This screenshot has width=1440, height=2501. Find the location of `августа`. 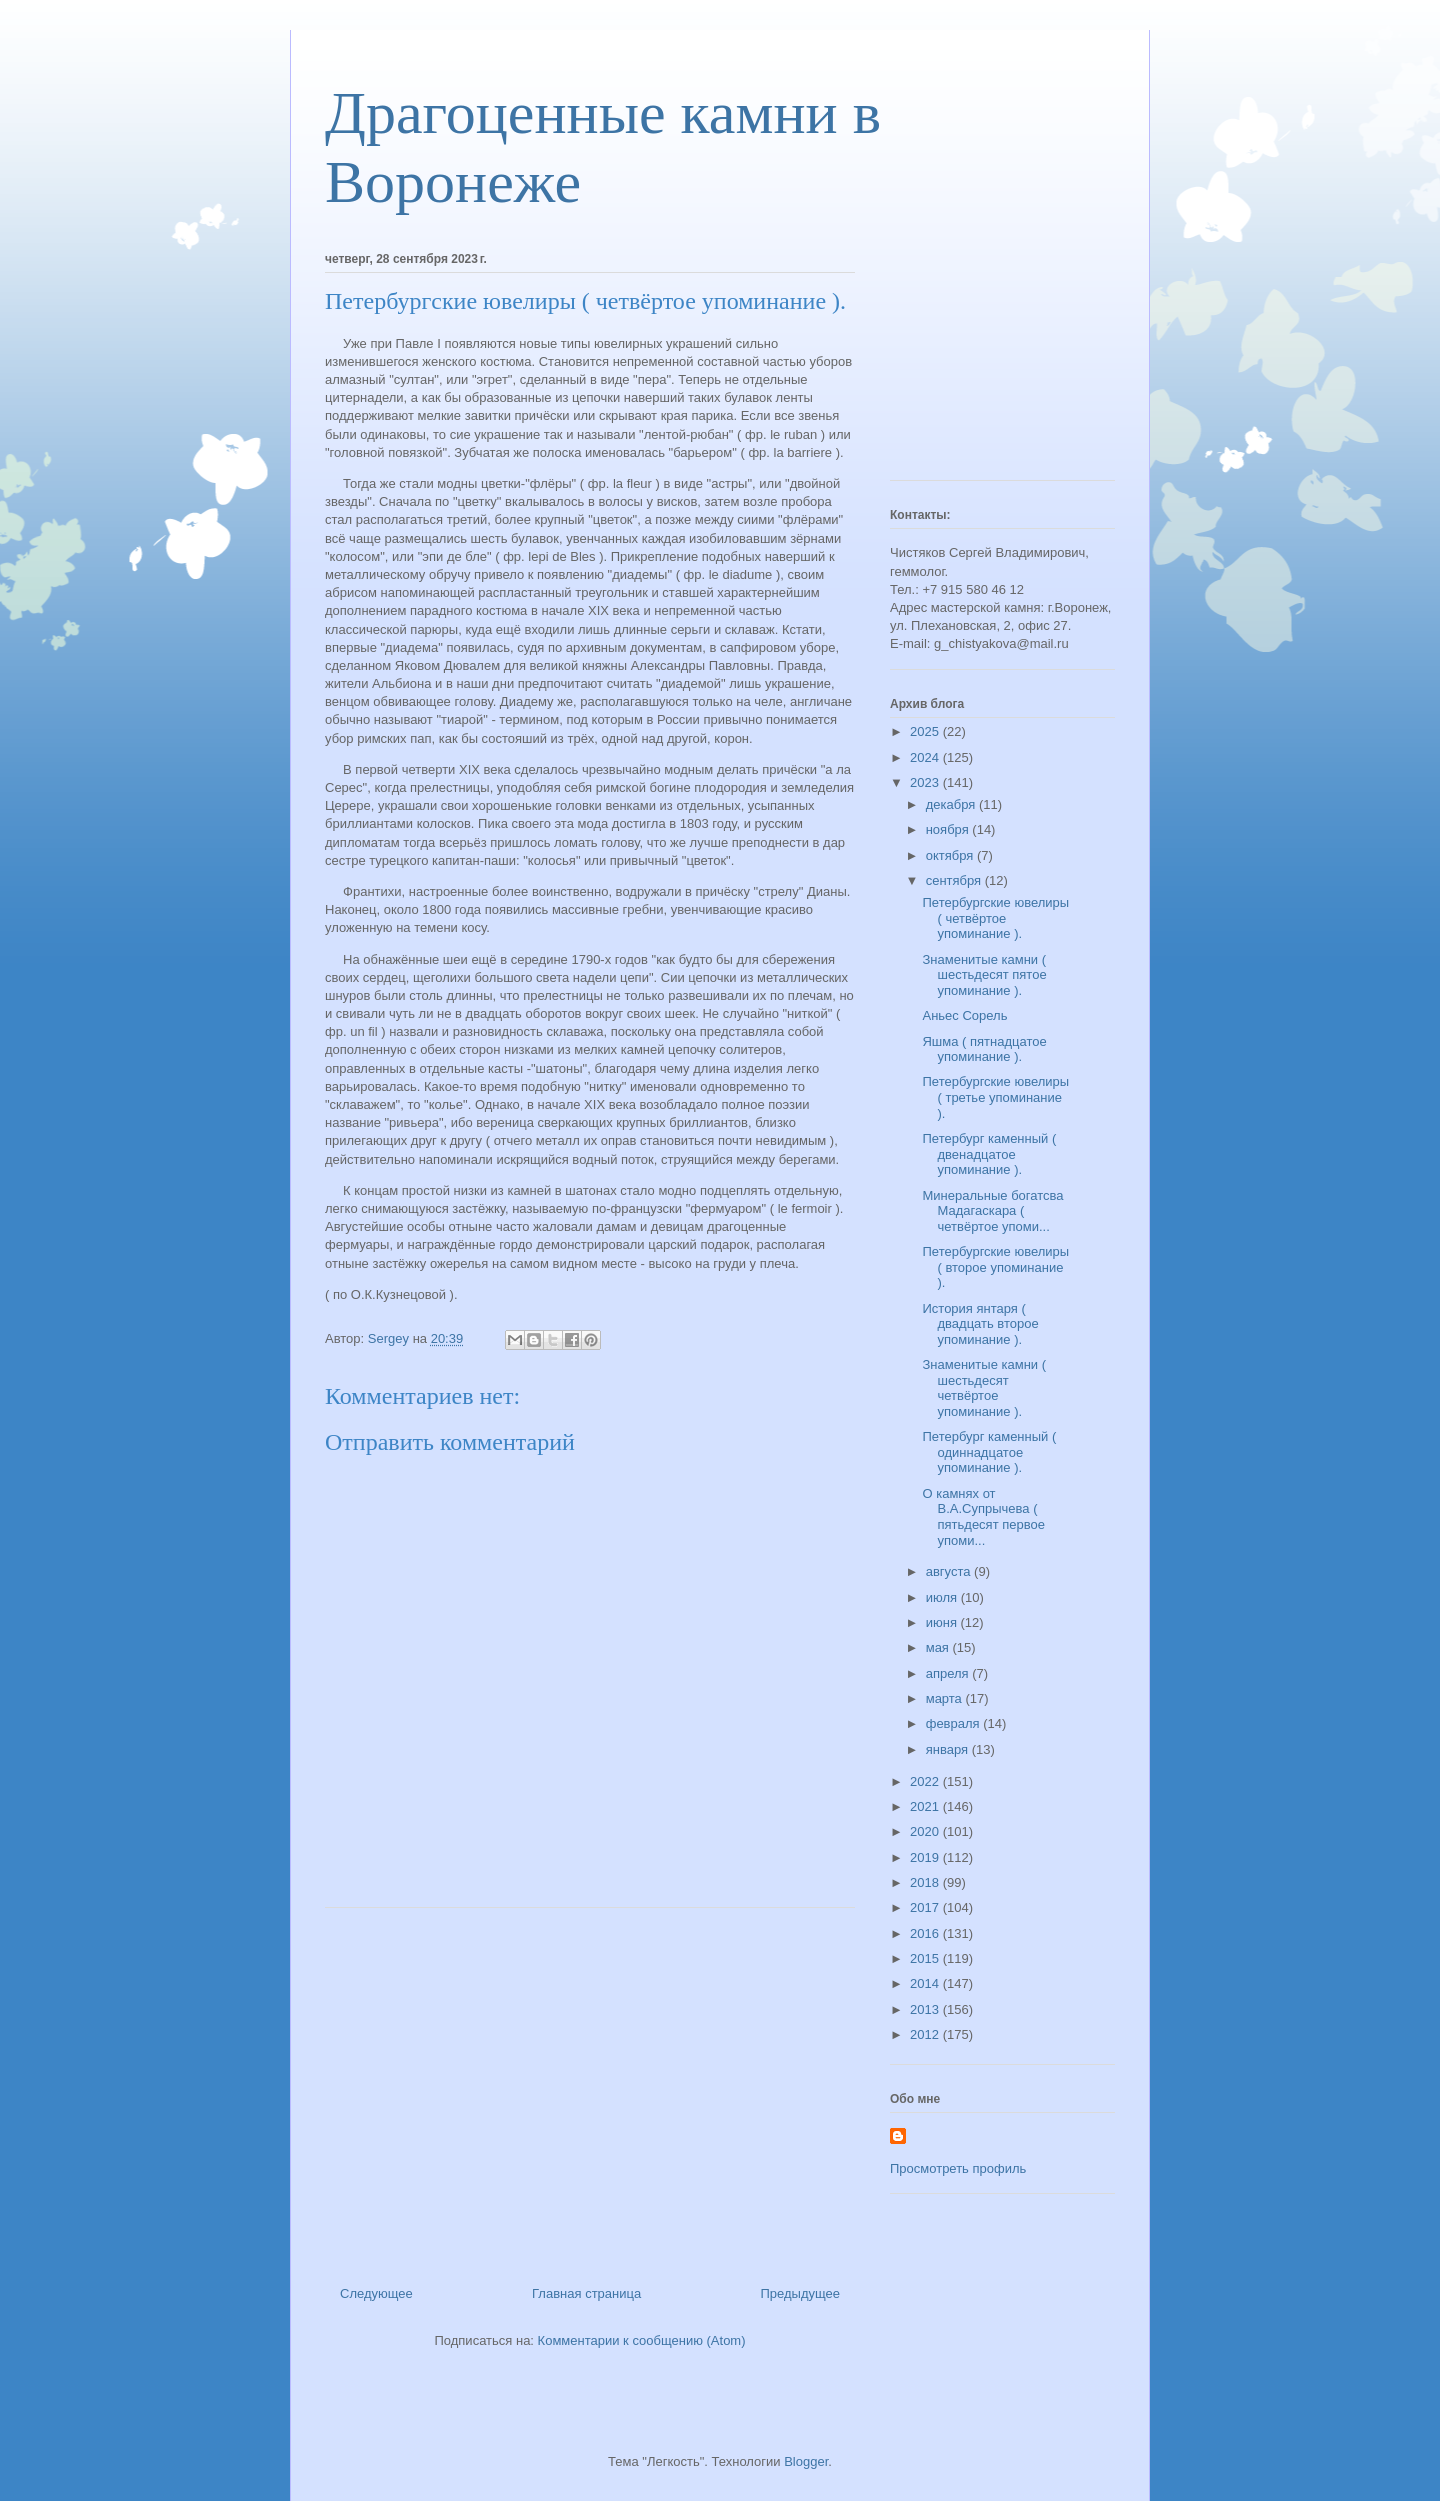

августа is located at coordinates (950, 1571).